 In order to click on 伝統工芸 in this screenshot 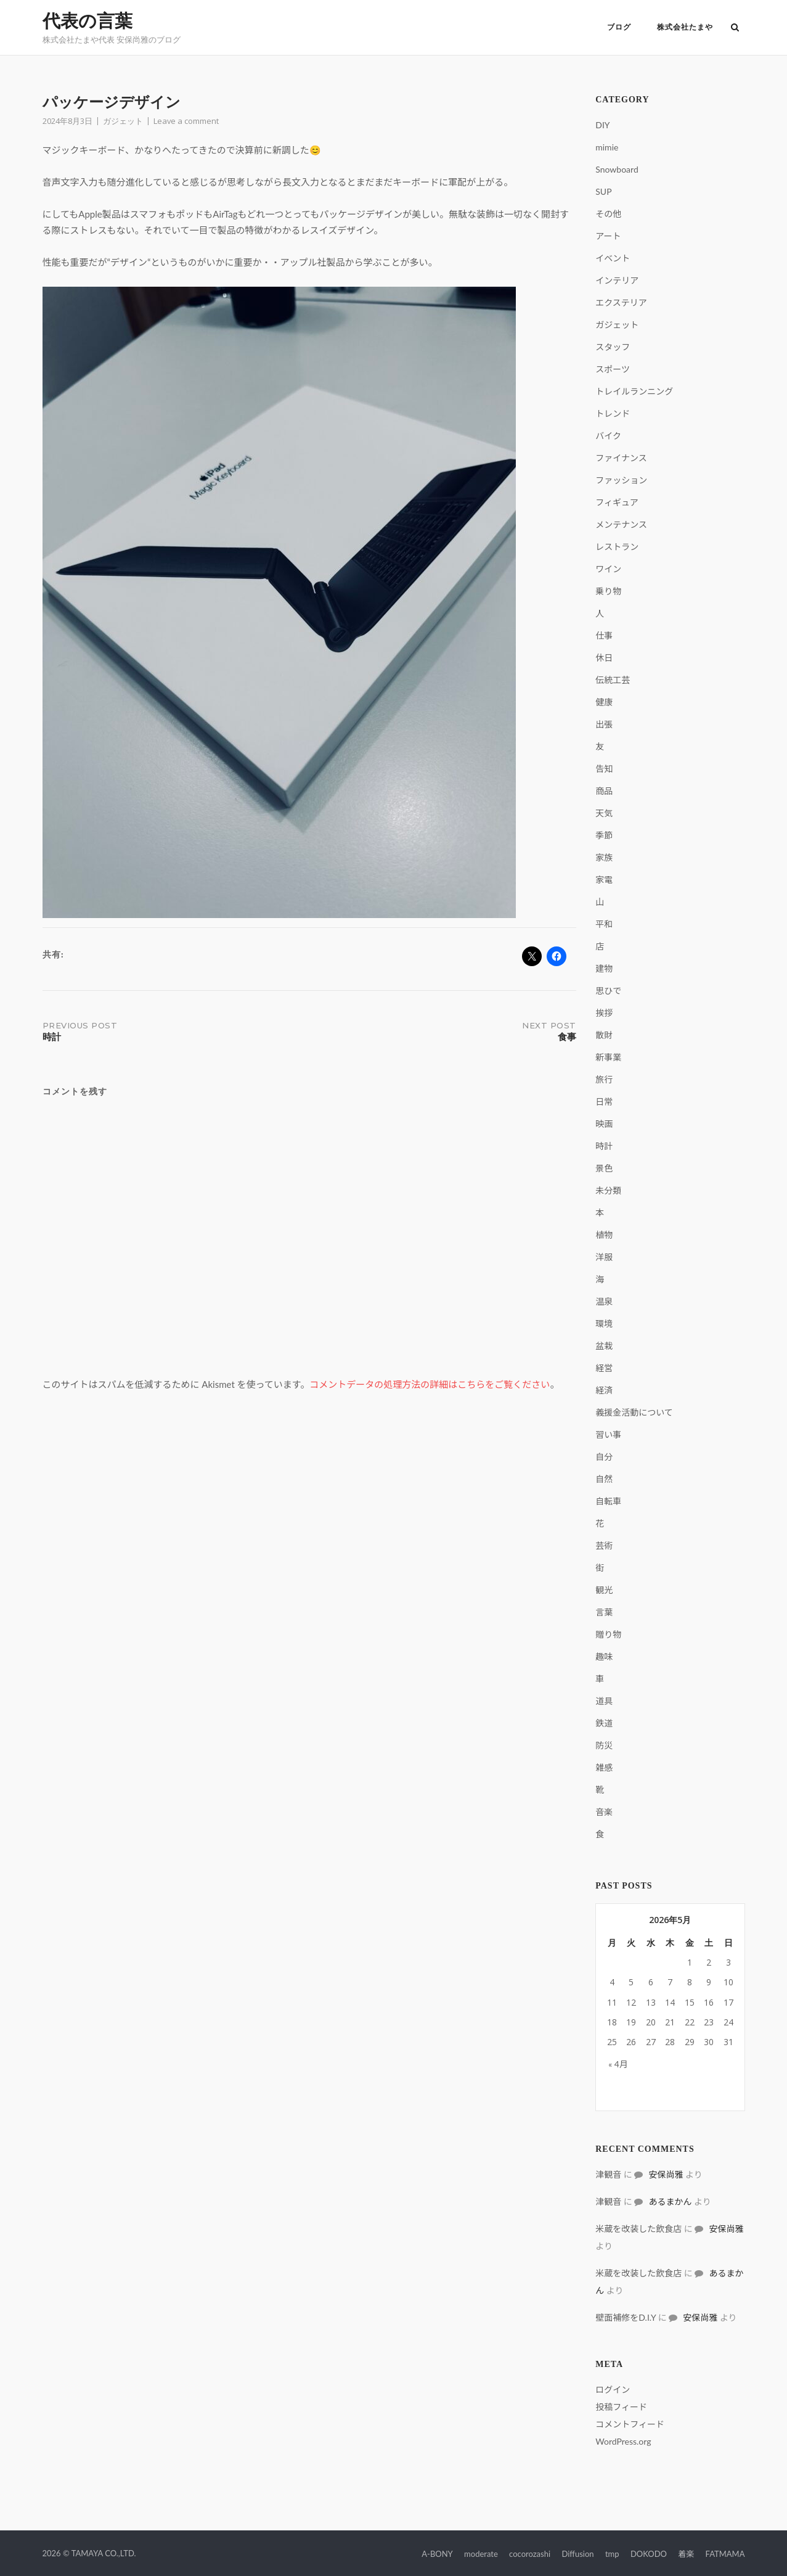, I will do `click(612, 680)`.